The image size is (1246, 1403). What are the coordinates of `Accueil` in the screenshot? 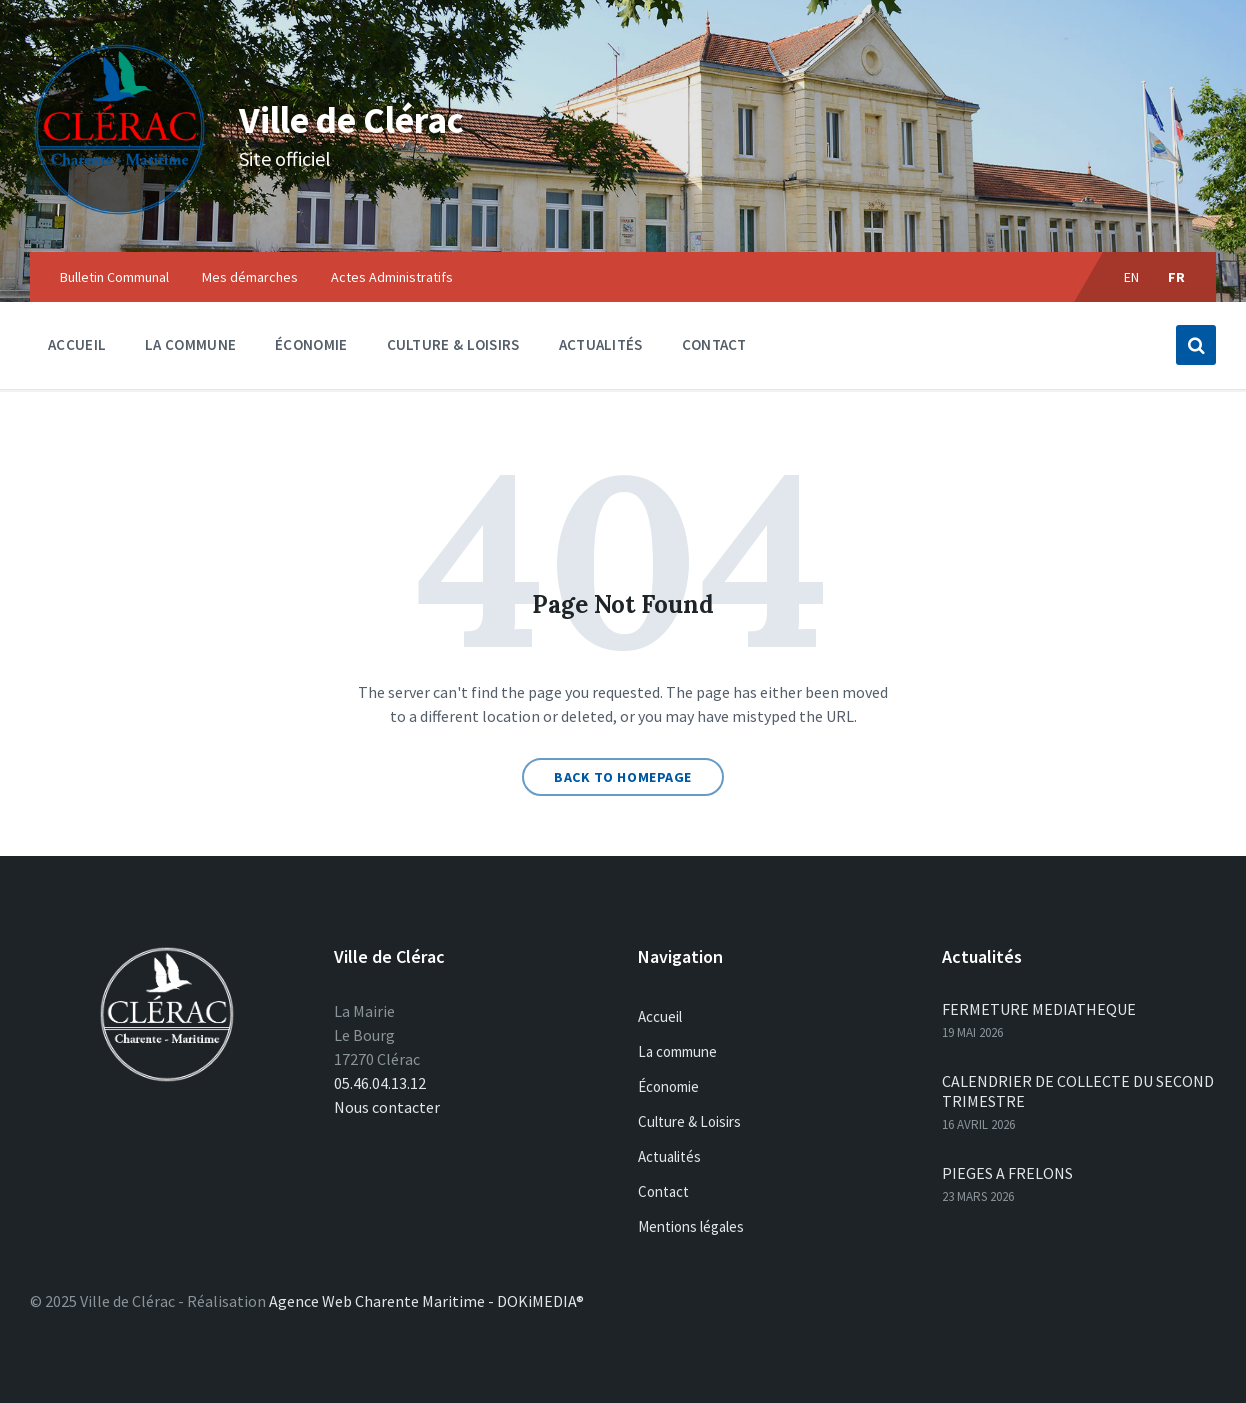 It's located at (660, 1016).